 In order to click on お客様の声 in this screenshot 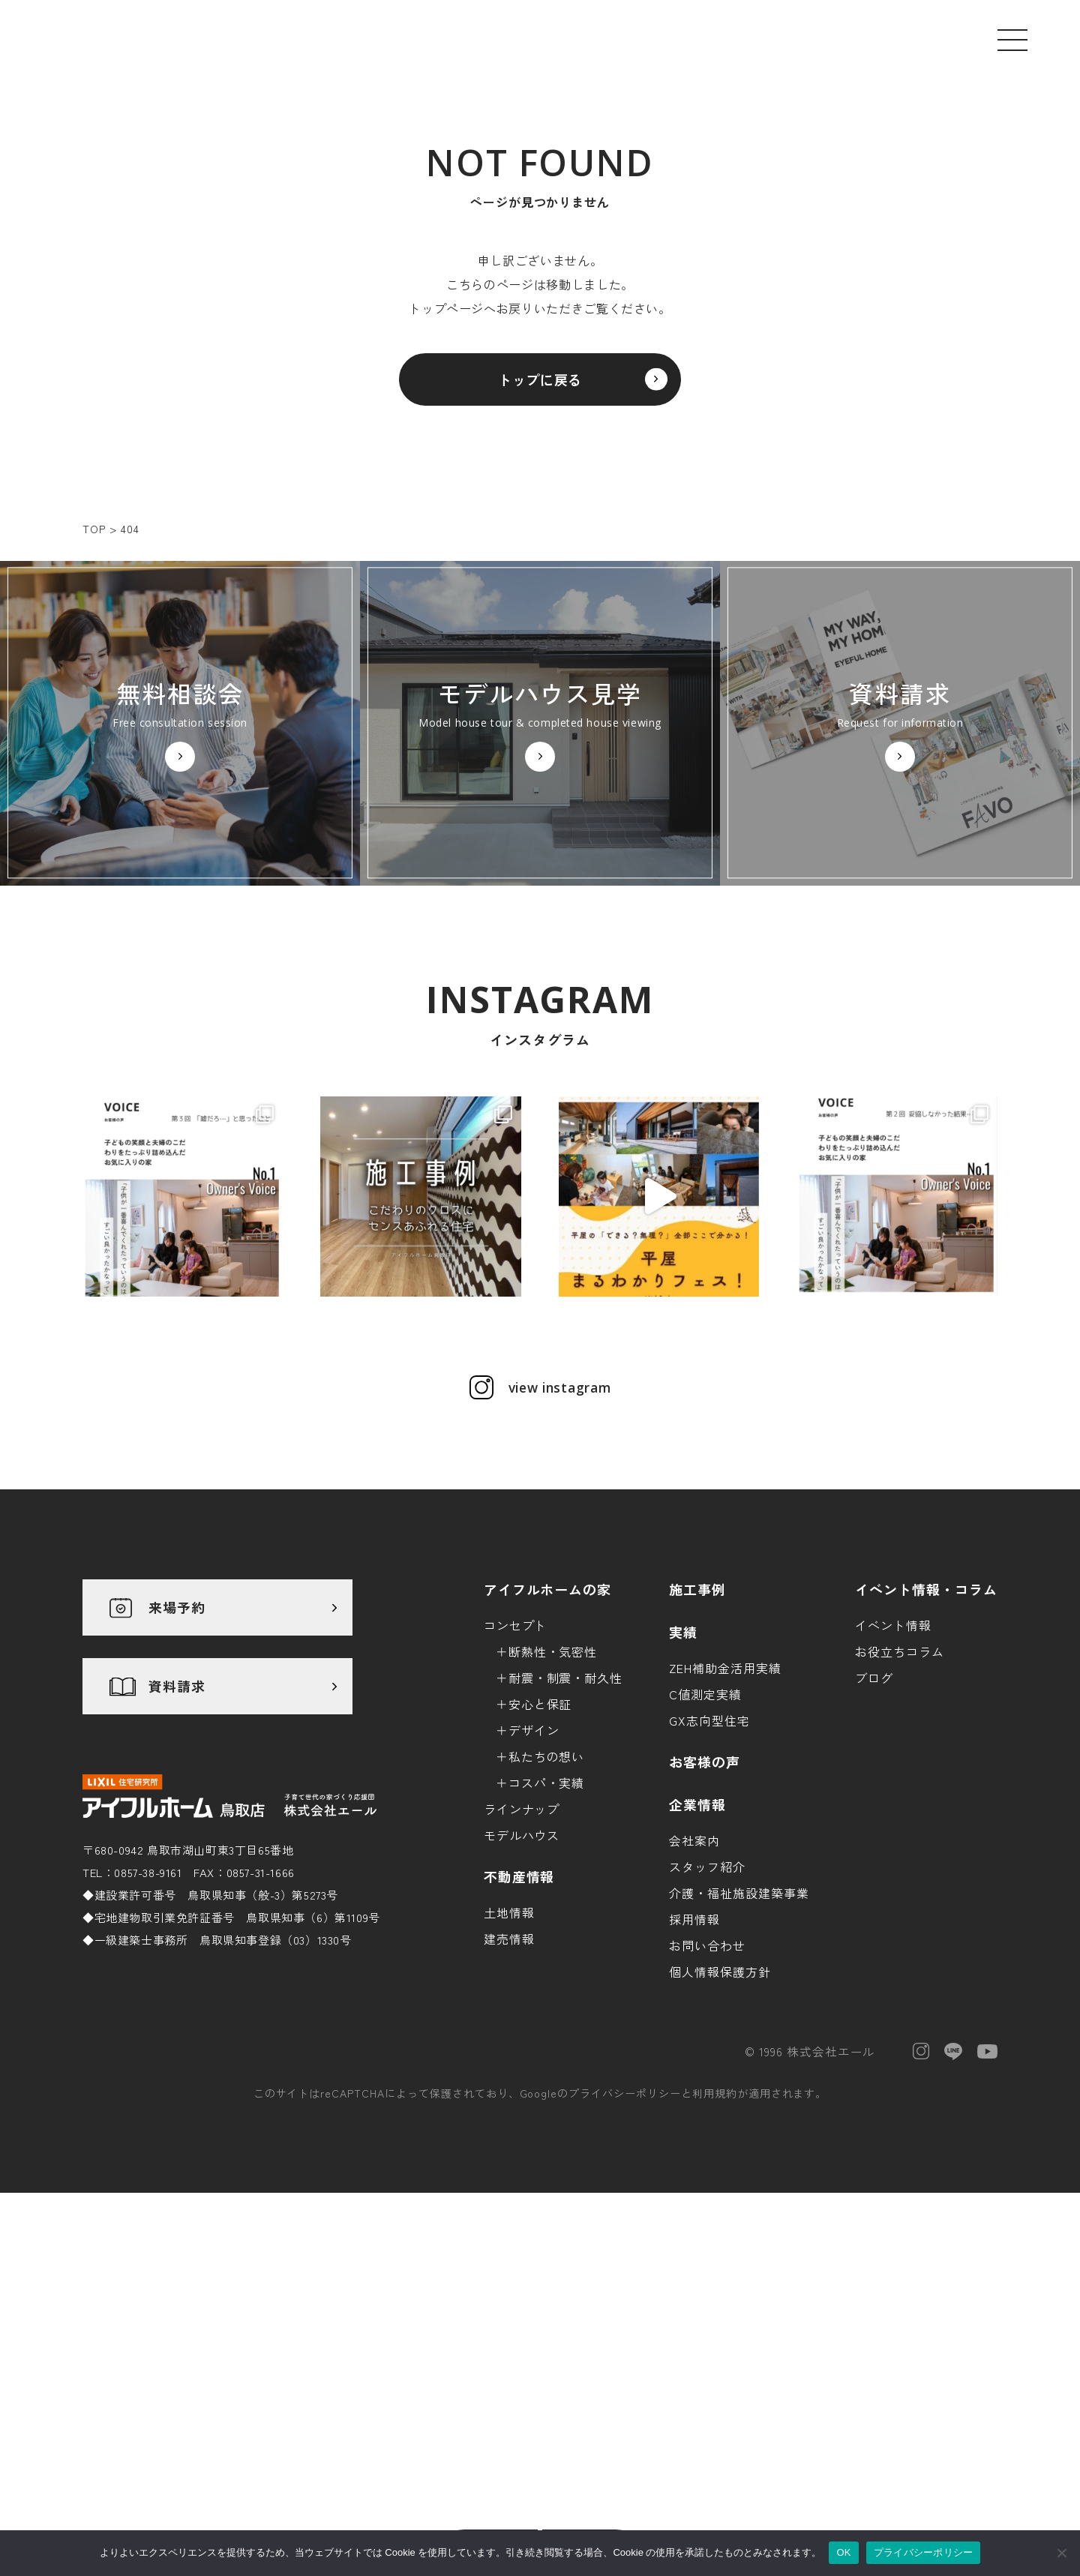, I will do `click(704, 1923)`.